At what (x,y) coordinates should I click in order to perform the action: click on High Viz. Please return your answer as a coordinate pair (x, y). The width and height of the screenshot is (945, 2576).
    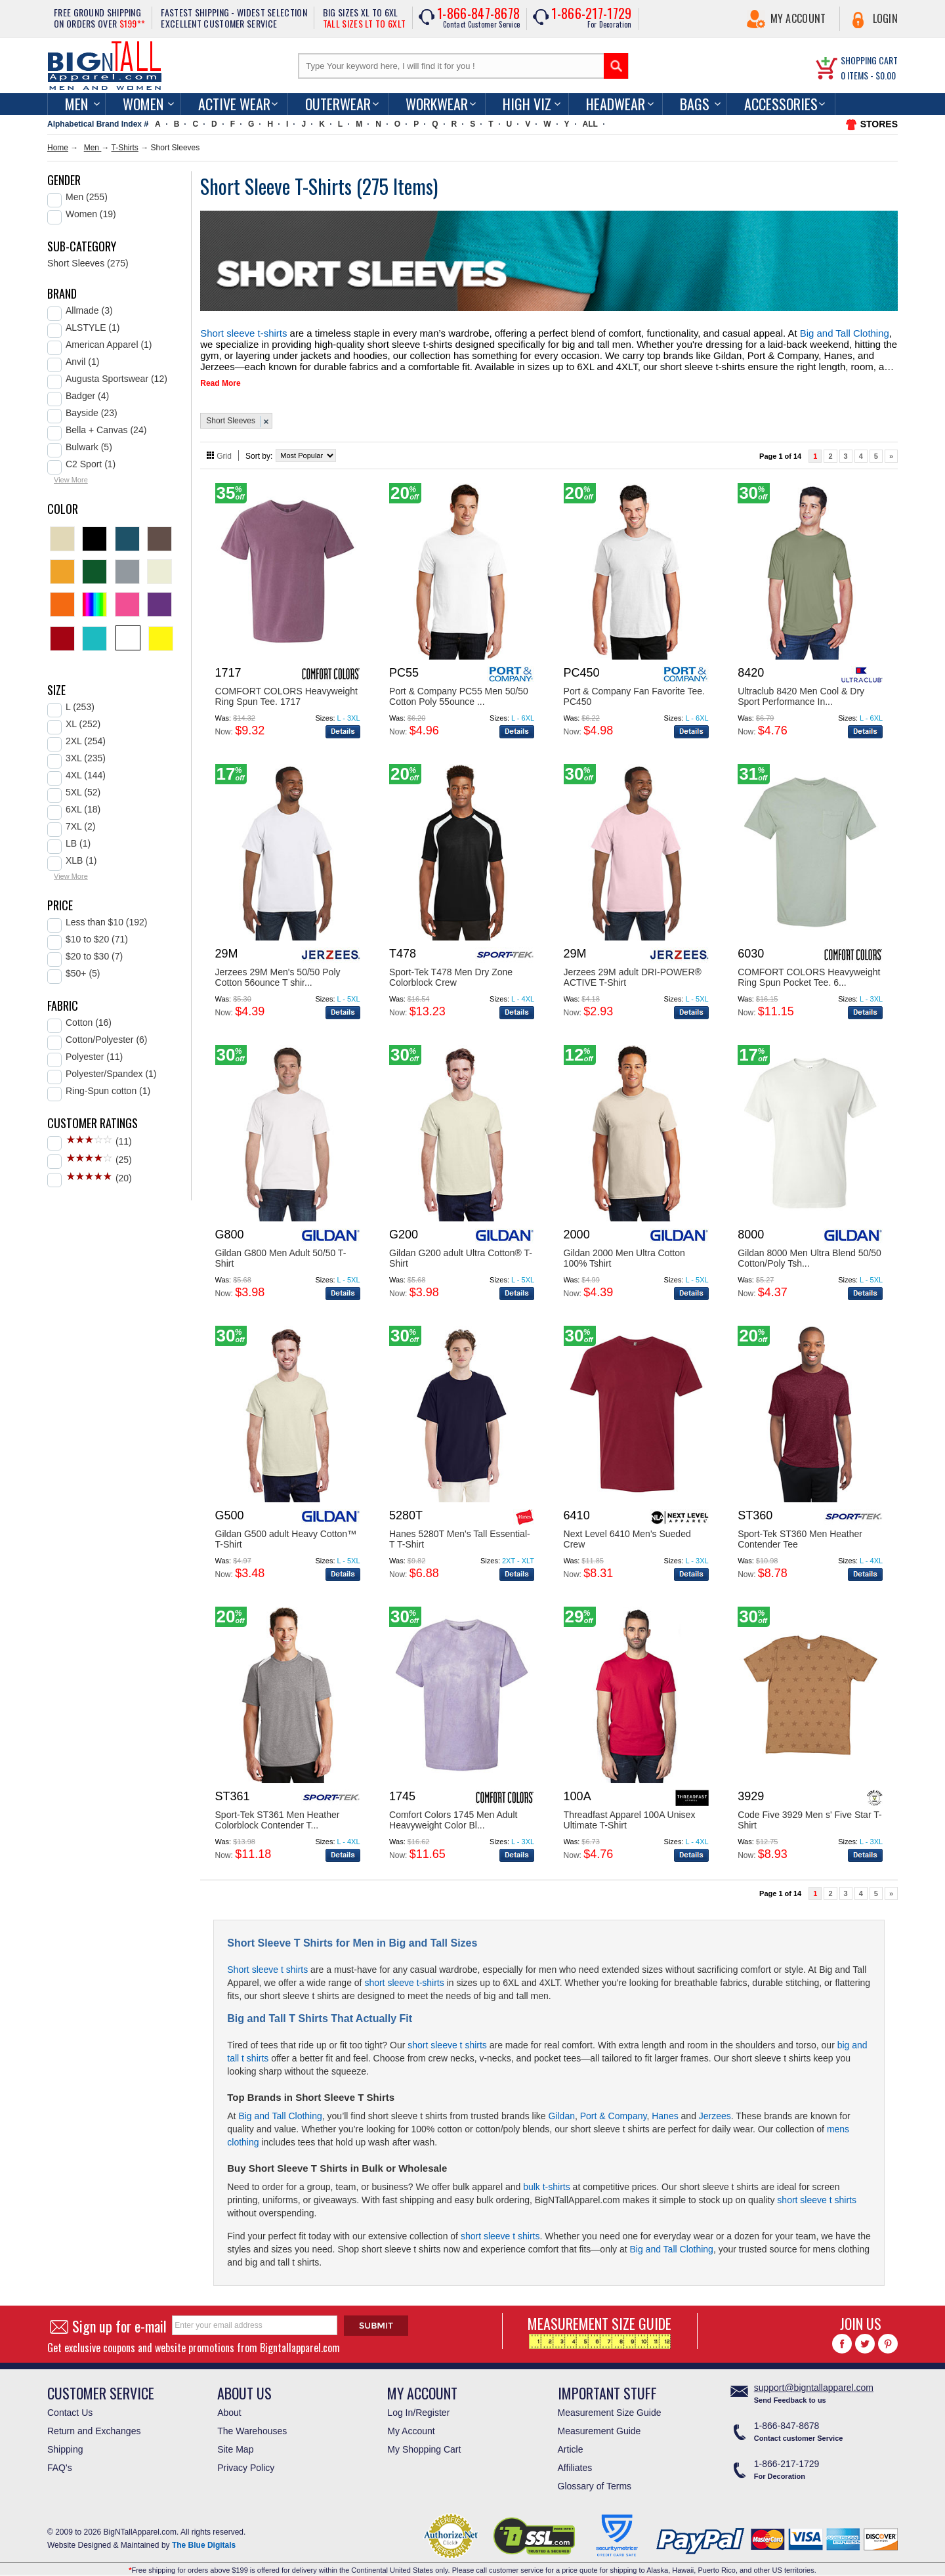
    Looking at the image, I should click on (527, 103).